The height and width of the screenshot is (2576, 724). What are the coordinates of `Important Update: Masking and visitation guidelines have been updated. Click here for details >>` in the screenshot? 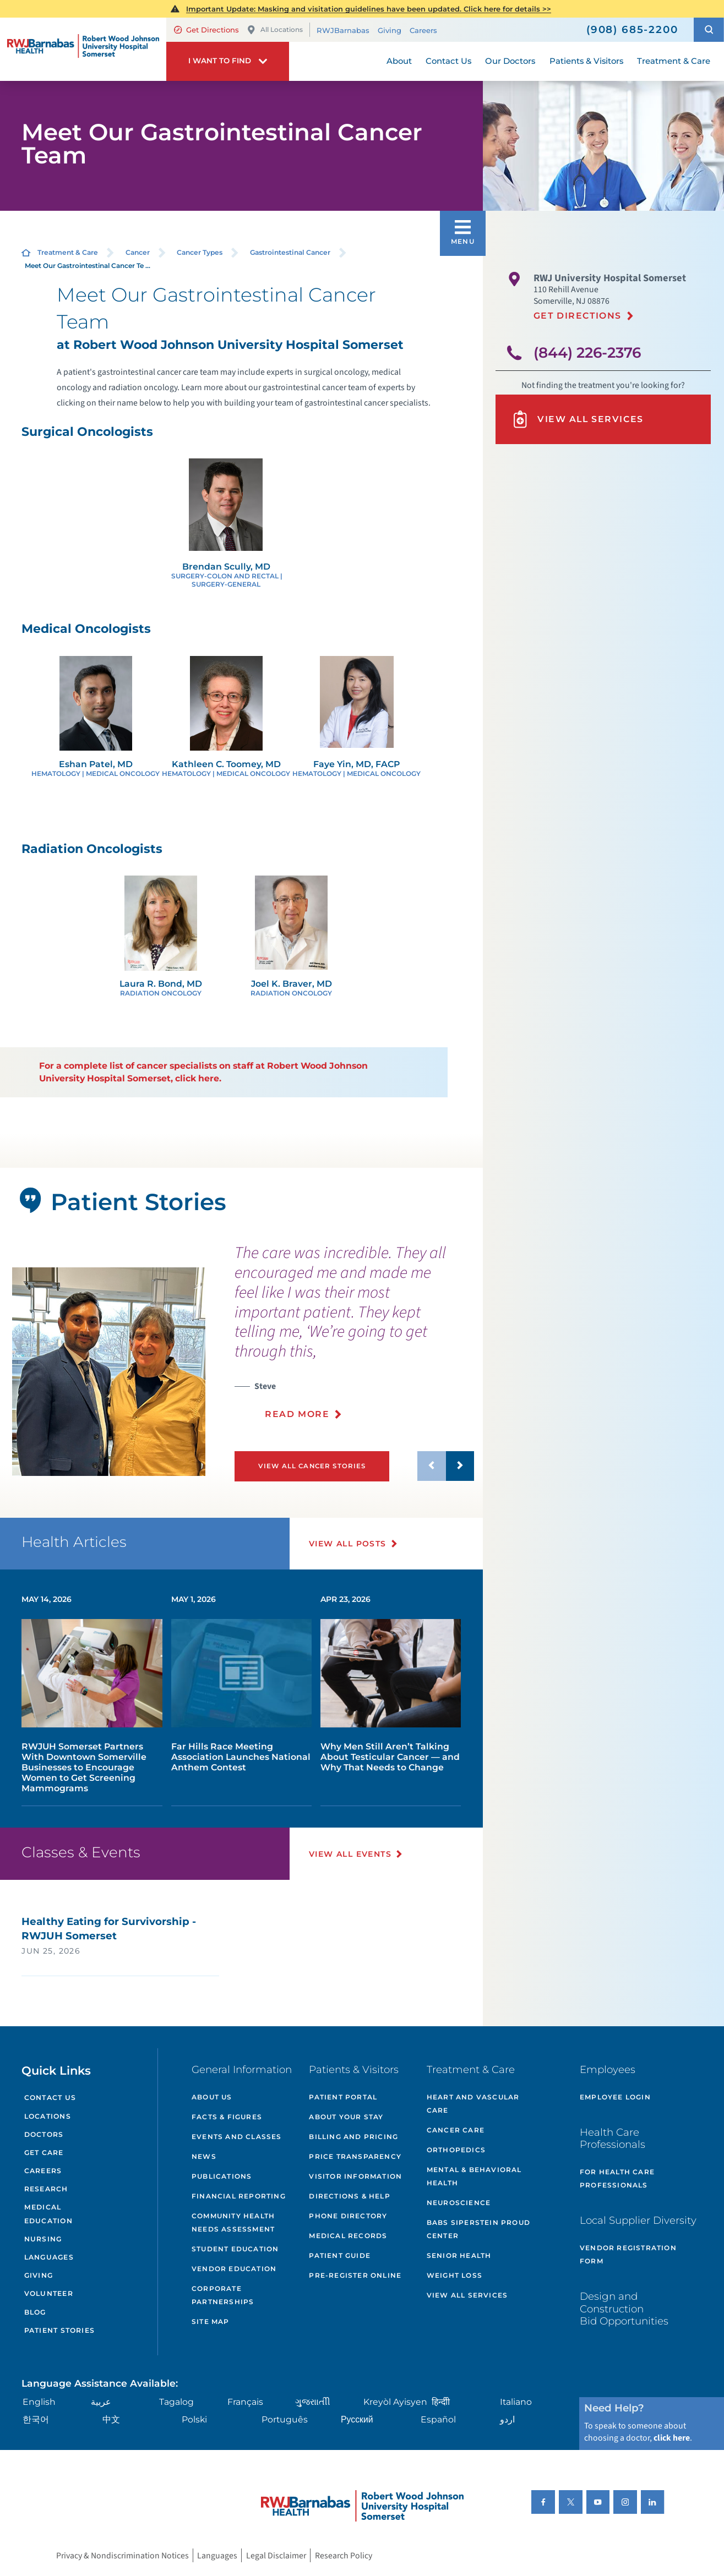 It's located at (368, 8).